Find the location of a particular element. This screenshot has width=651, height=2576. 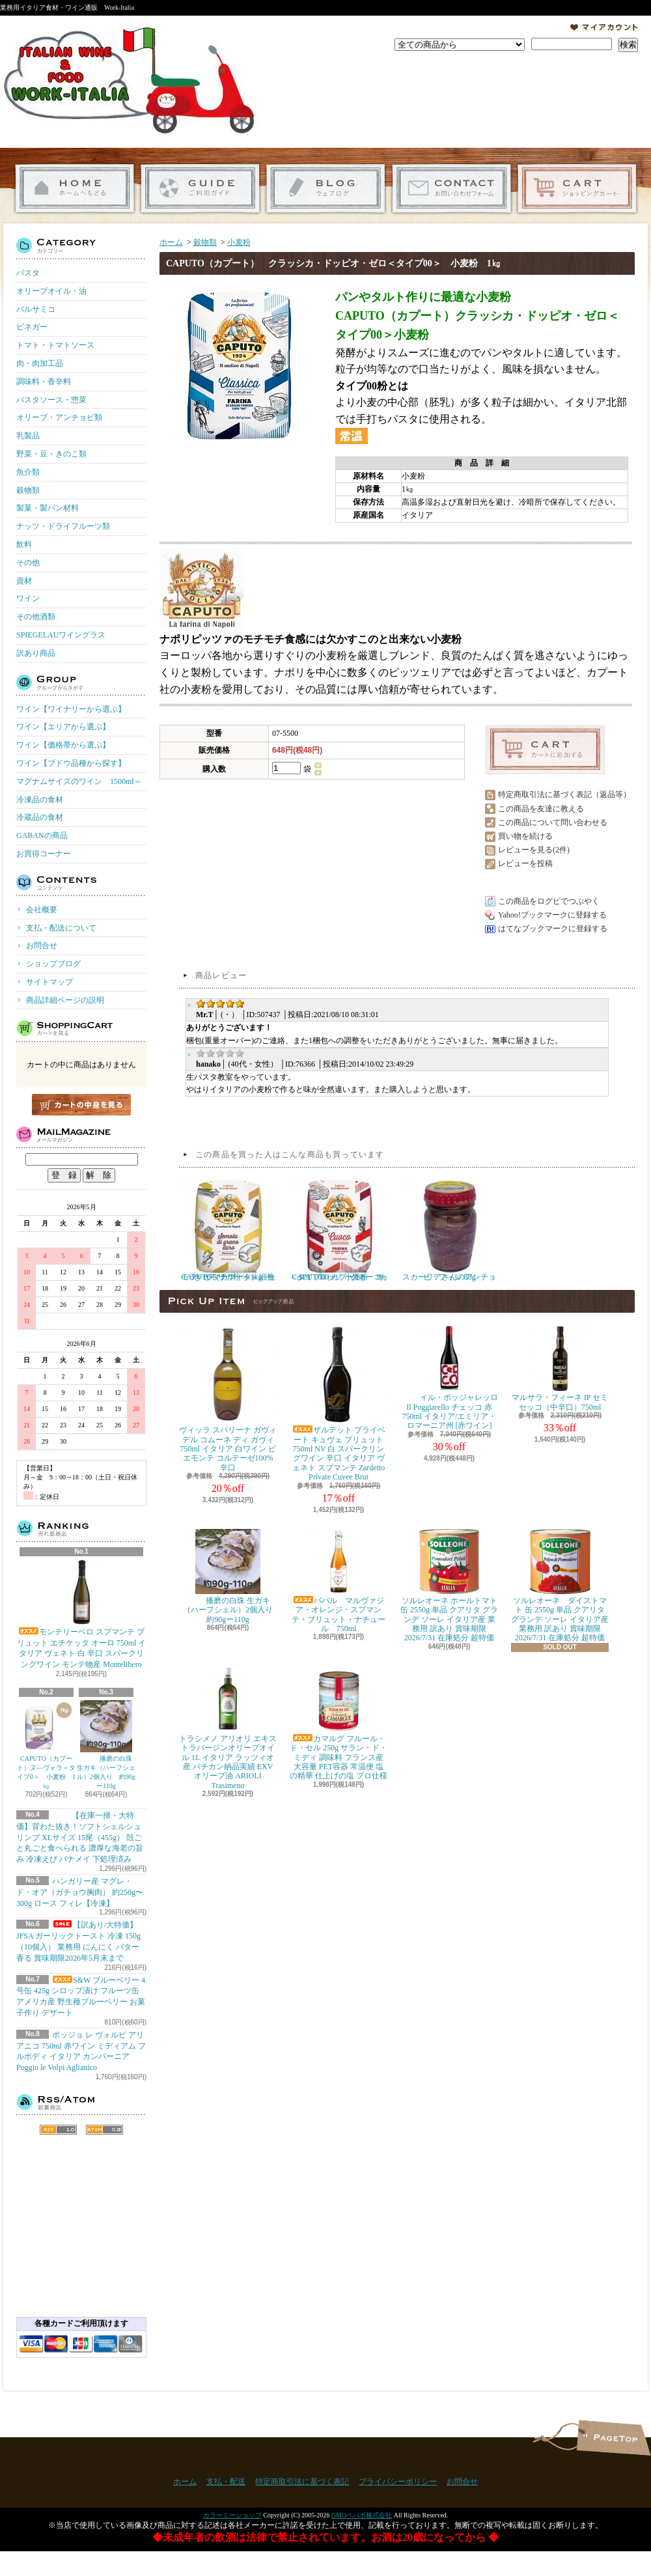

カラーミーショップ is located at coordinates (232, 2515).